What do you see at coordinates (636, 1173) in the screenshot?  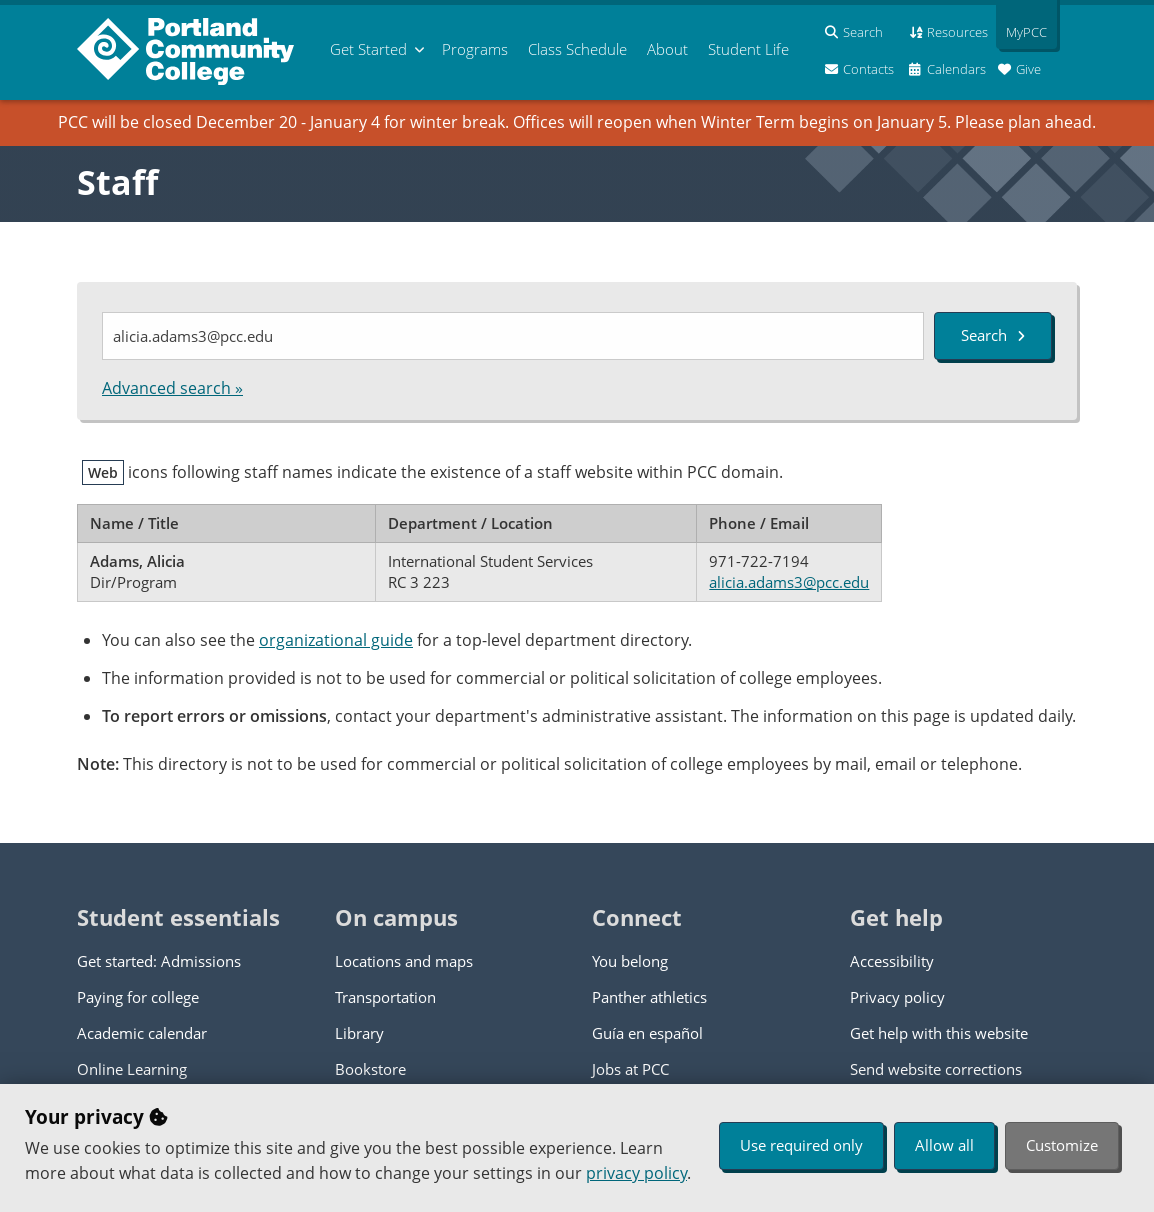 I see `privacy policy` at bounding box center [636, 1173].